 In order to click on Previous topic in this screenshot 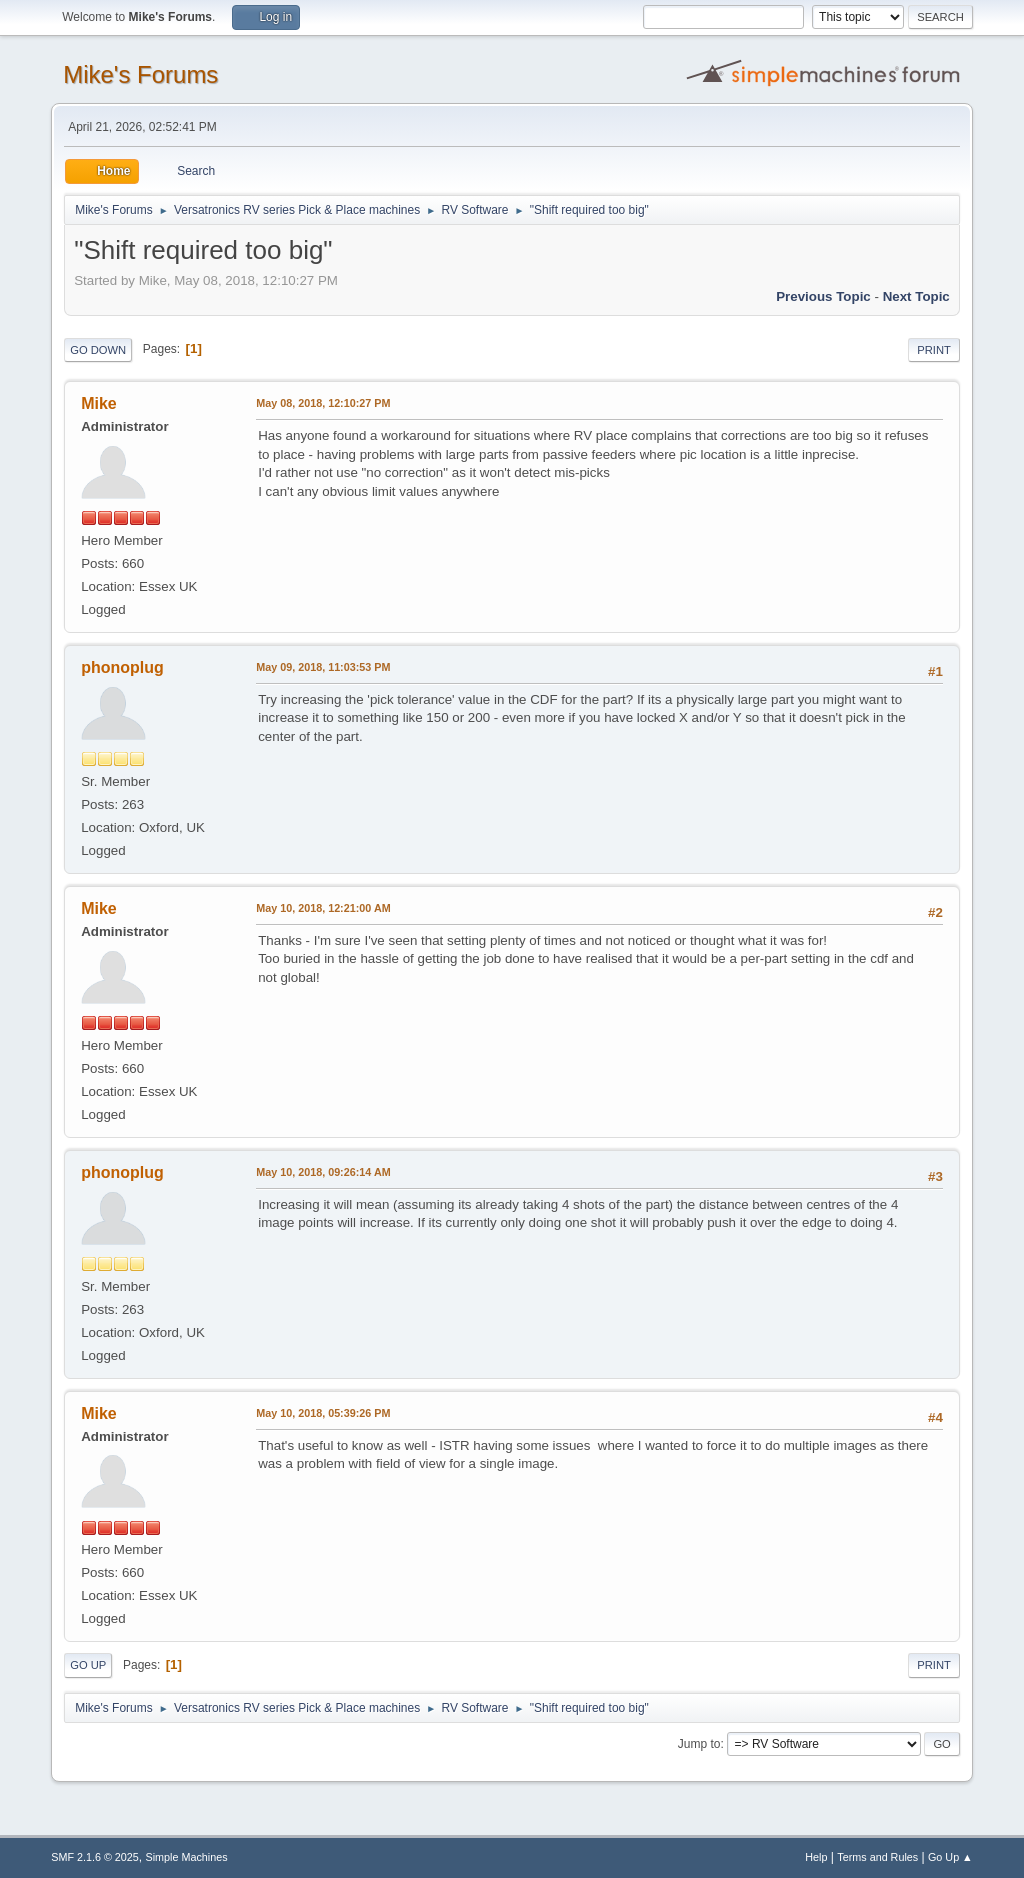, I will do `click(823, 296)`.